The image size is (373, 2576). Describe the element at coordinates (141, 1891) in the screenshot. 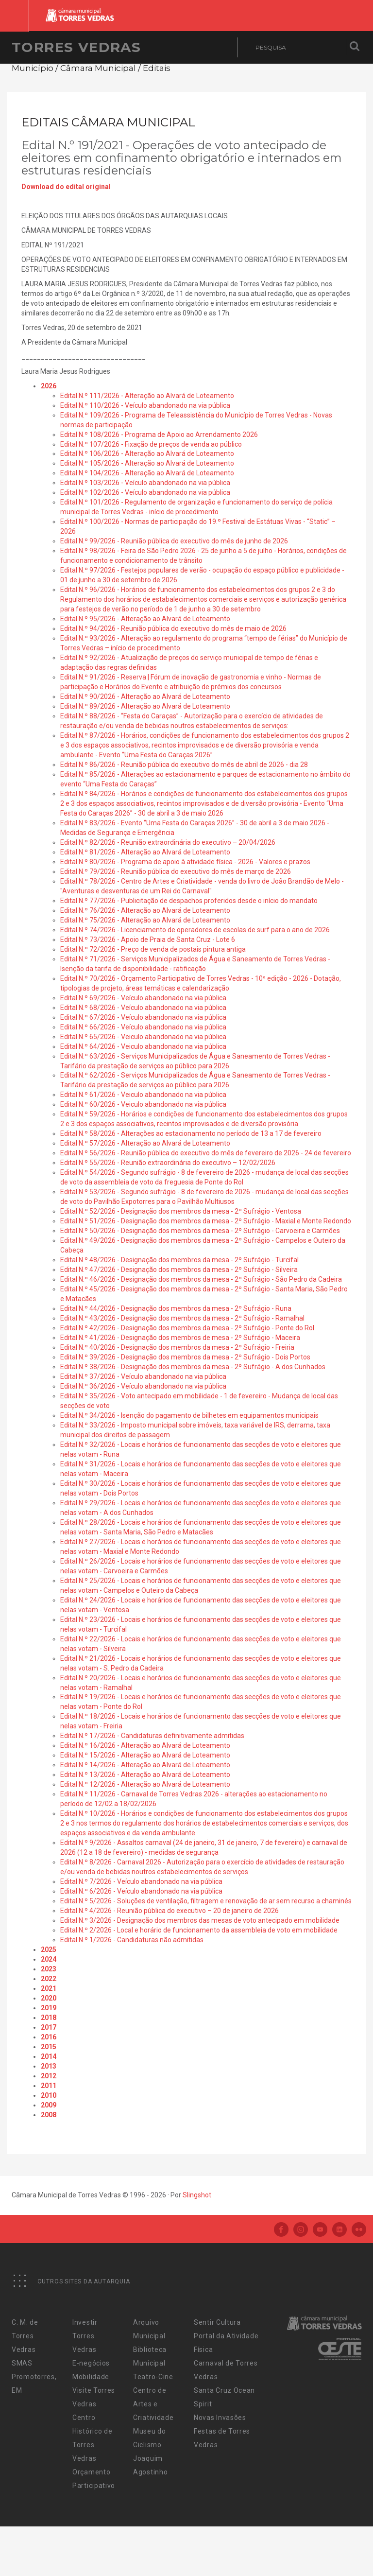

I see `Edital N.º 6/2026 - Veículo abandonado na via pública` at that location.